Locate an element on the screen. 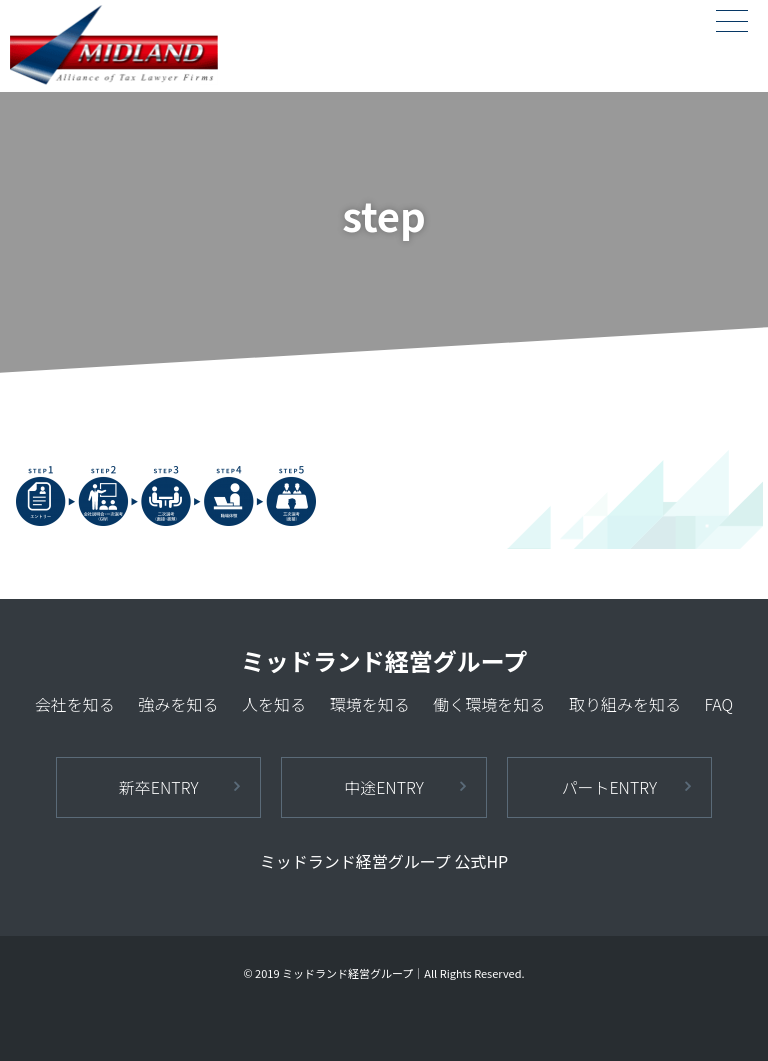 The width and height of the screenshot is (768, 1061). パートENTRY is located at coordinates (609, 787).